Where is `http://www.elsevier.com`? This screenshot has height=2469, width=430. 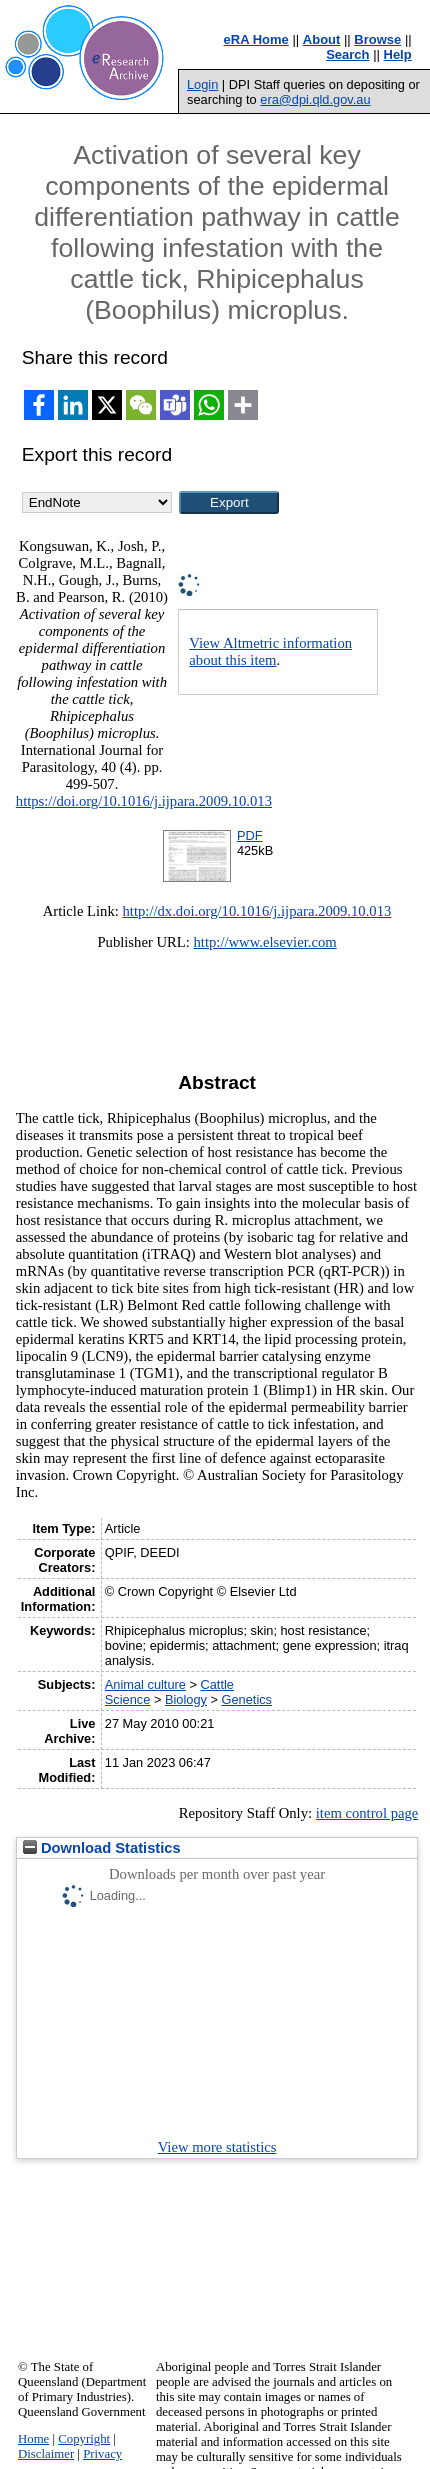 http://www.elsevier.com is located at coordinates (265, 942).